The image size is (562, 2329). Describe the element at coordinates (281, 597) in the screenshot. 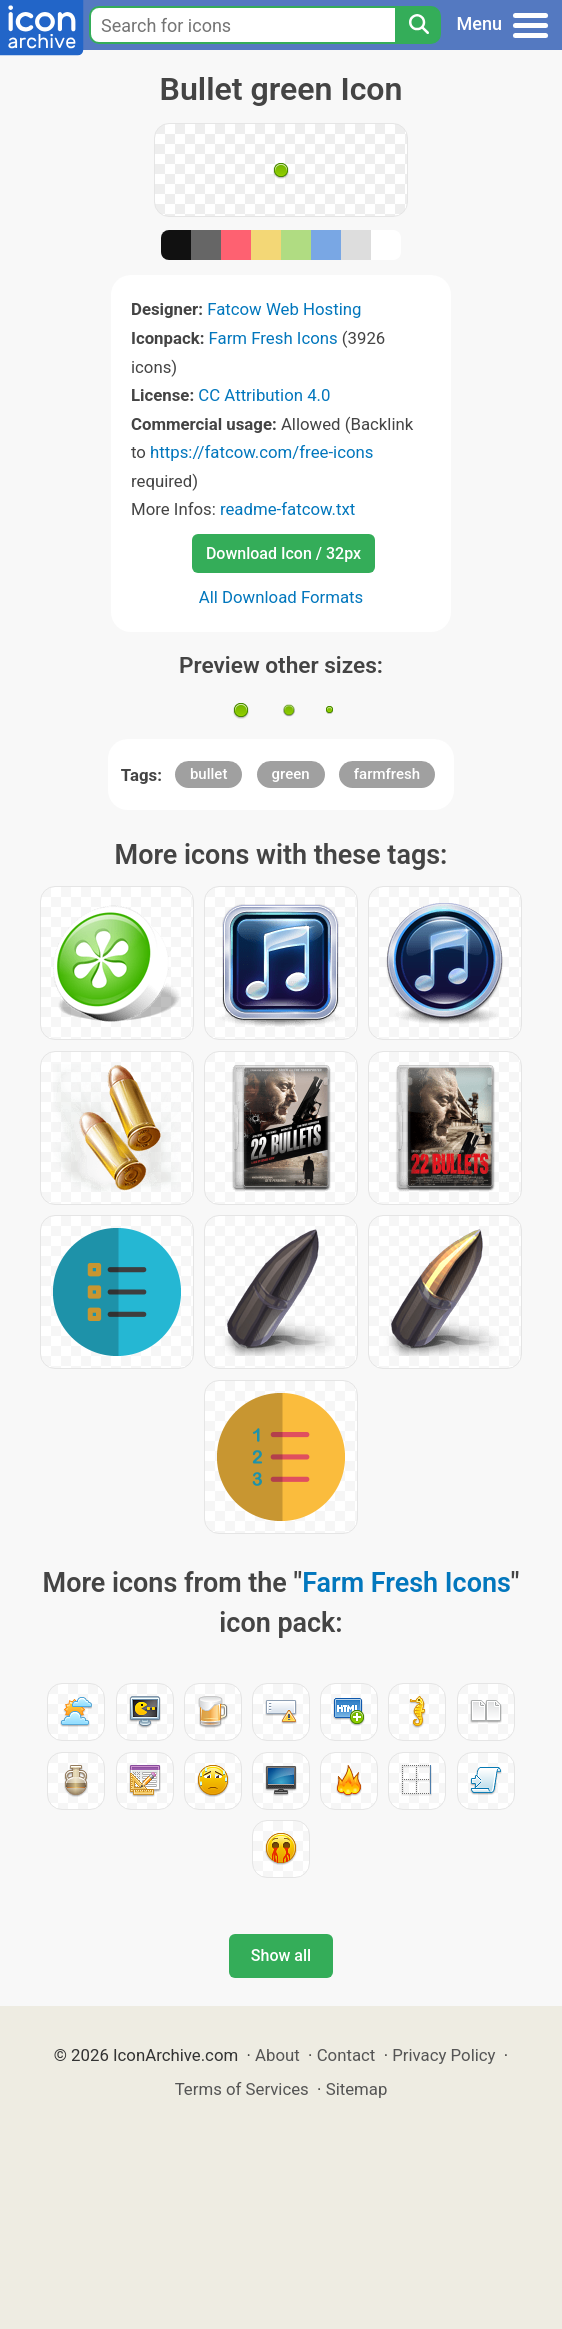

I see `All Download Formats` at that location.